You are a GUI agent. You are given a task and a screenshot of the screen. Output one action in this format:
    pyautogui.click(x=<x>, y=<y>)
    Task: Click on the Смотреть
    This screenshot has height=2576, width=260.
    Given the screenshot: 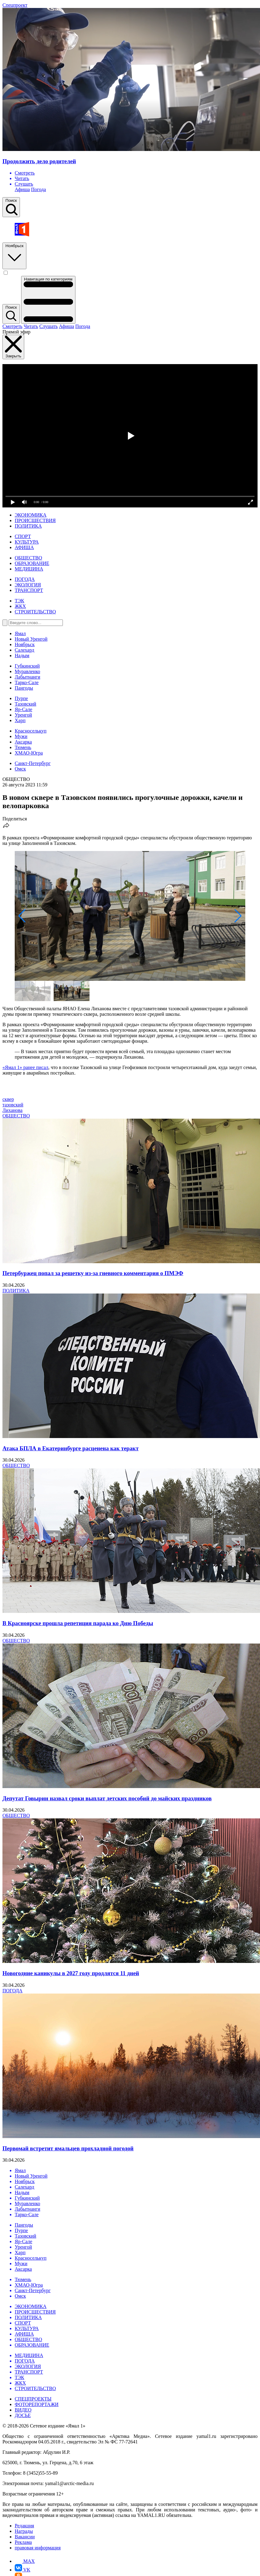 What is the action you would take?
    pyautogui.click(x=12, y=326)
    